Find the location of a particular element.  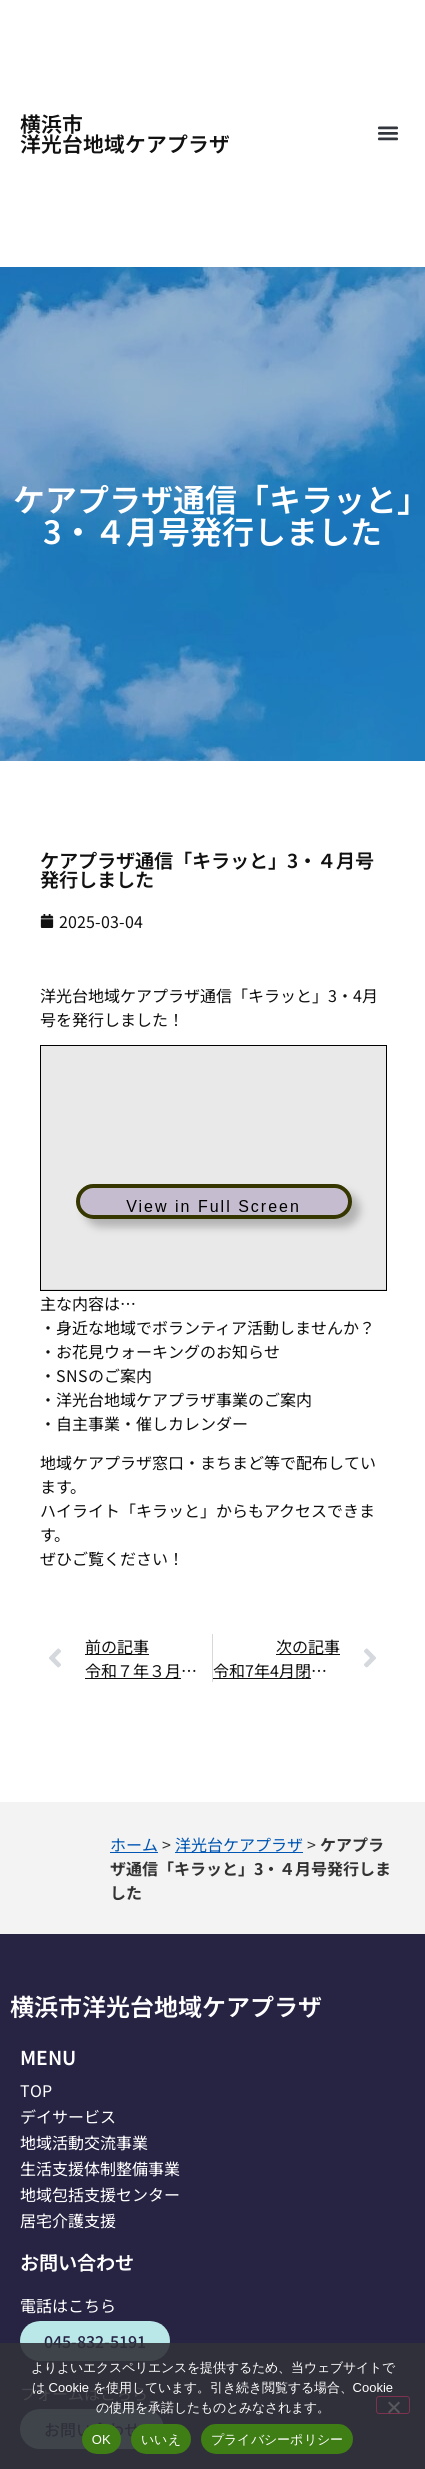

[いいえ] is located at coordinates (393, 2405).